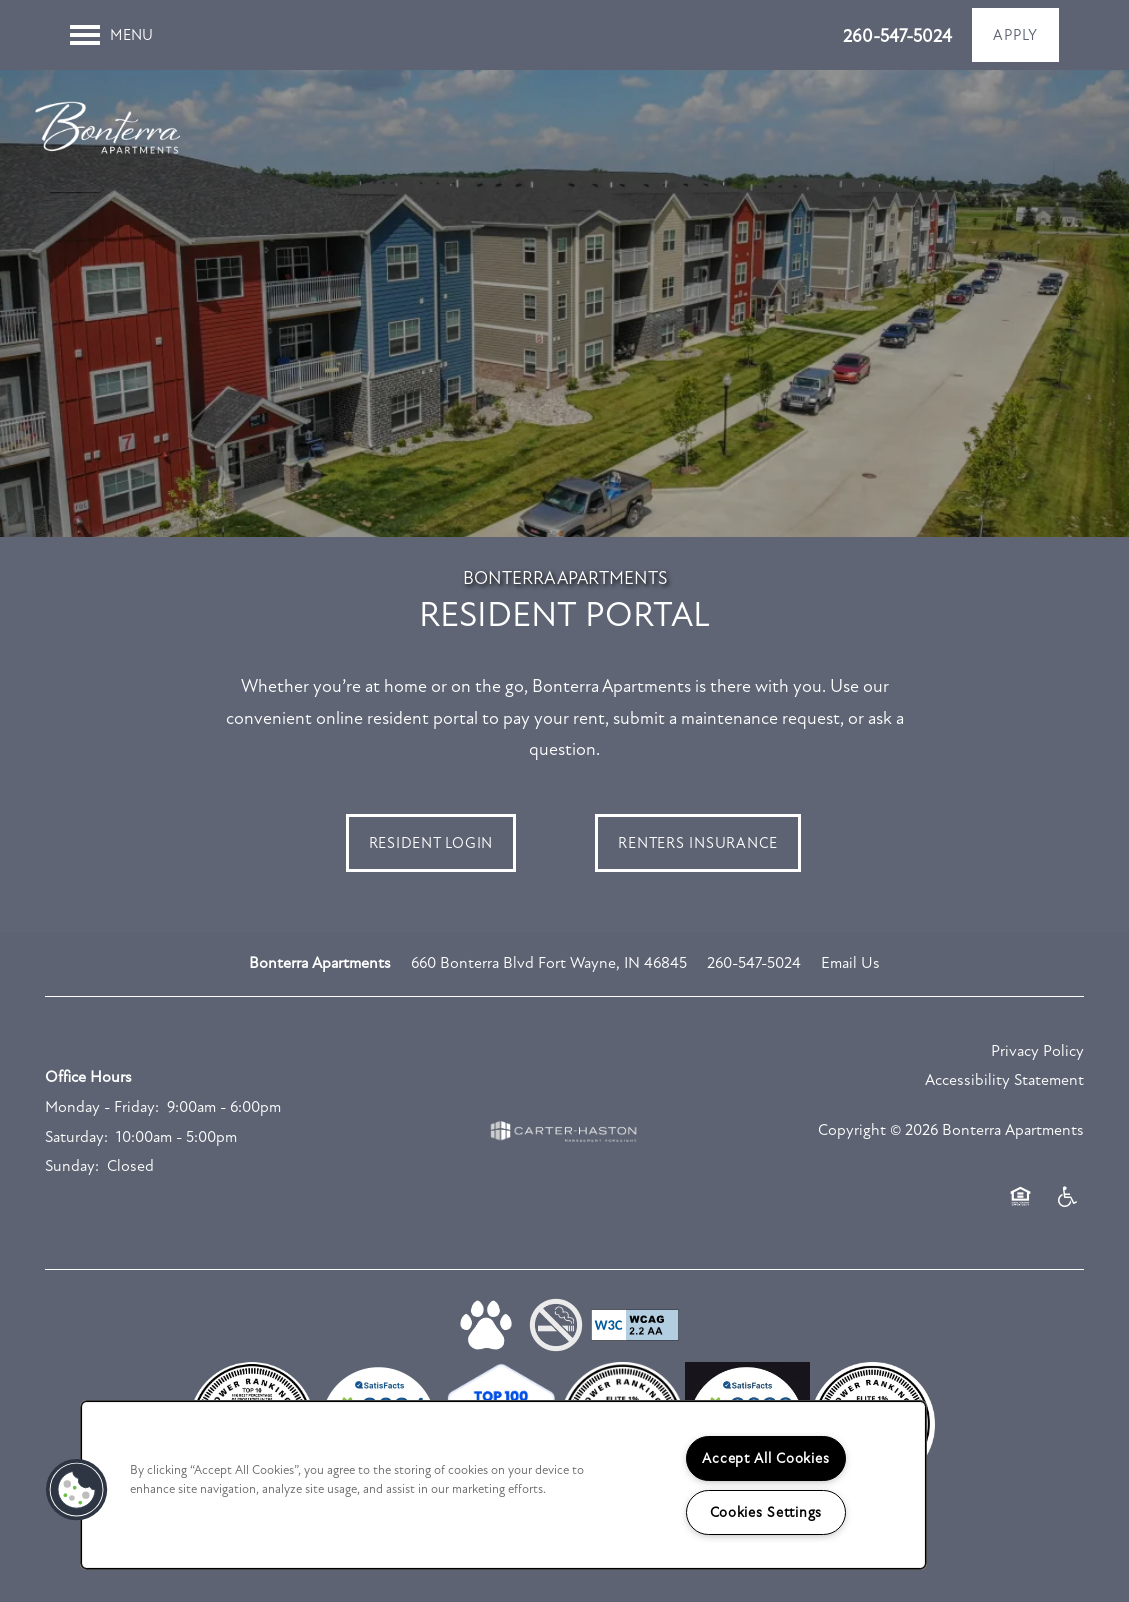 The width and height of the screenshot is (1129, 1602). Describe the element at coordinates (111, 35) in the screenshot. I see `[Menu]` at that location.